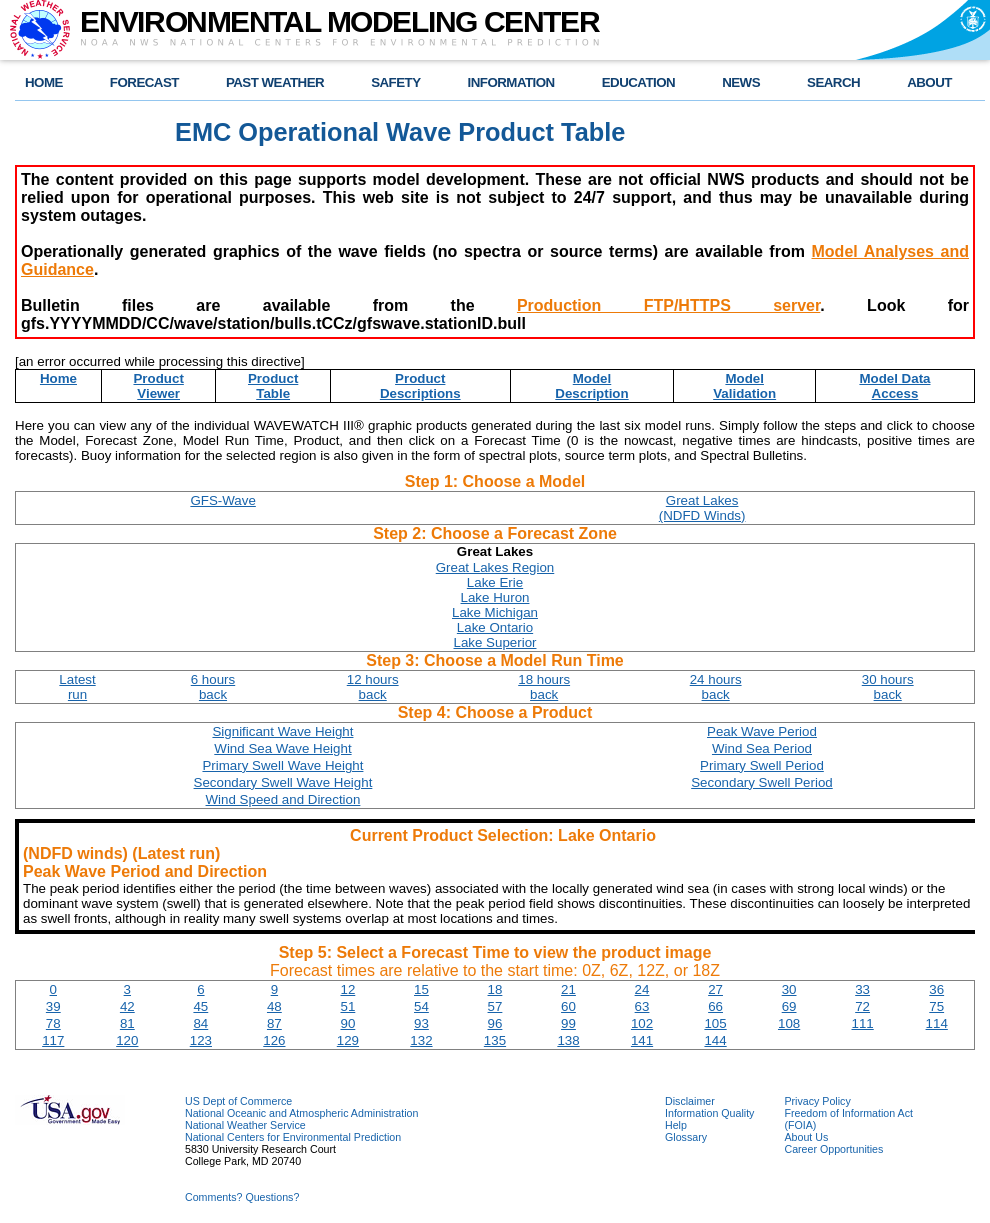 The width and height of the screenshot is (990, 1223). What do you see at coordinates (495, 1023) in the screenshot?
I see `96` at bounding box center [495, 1023].